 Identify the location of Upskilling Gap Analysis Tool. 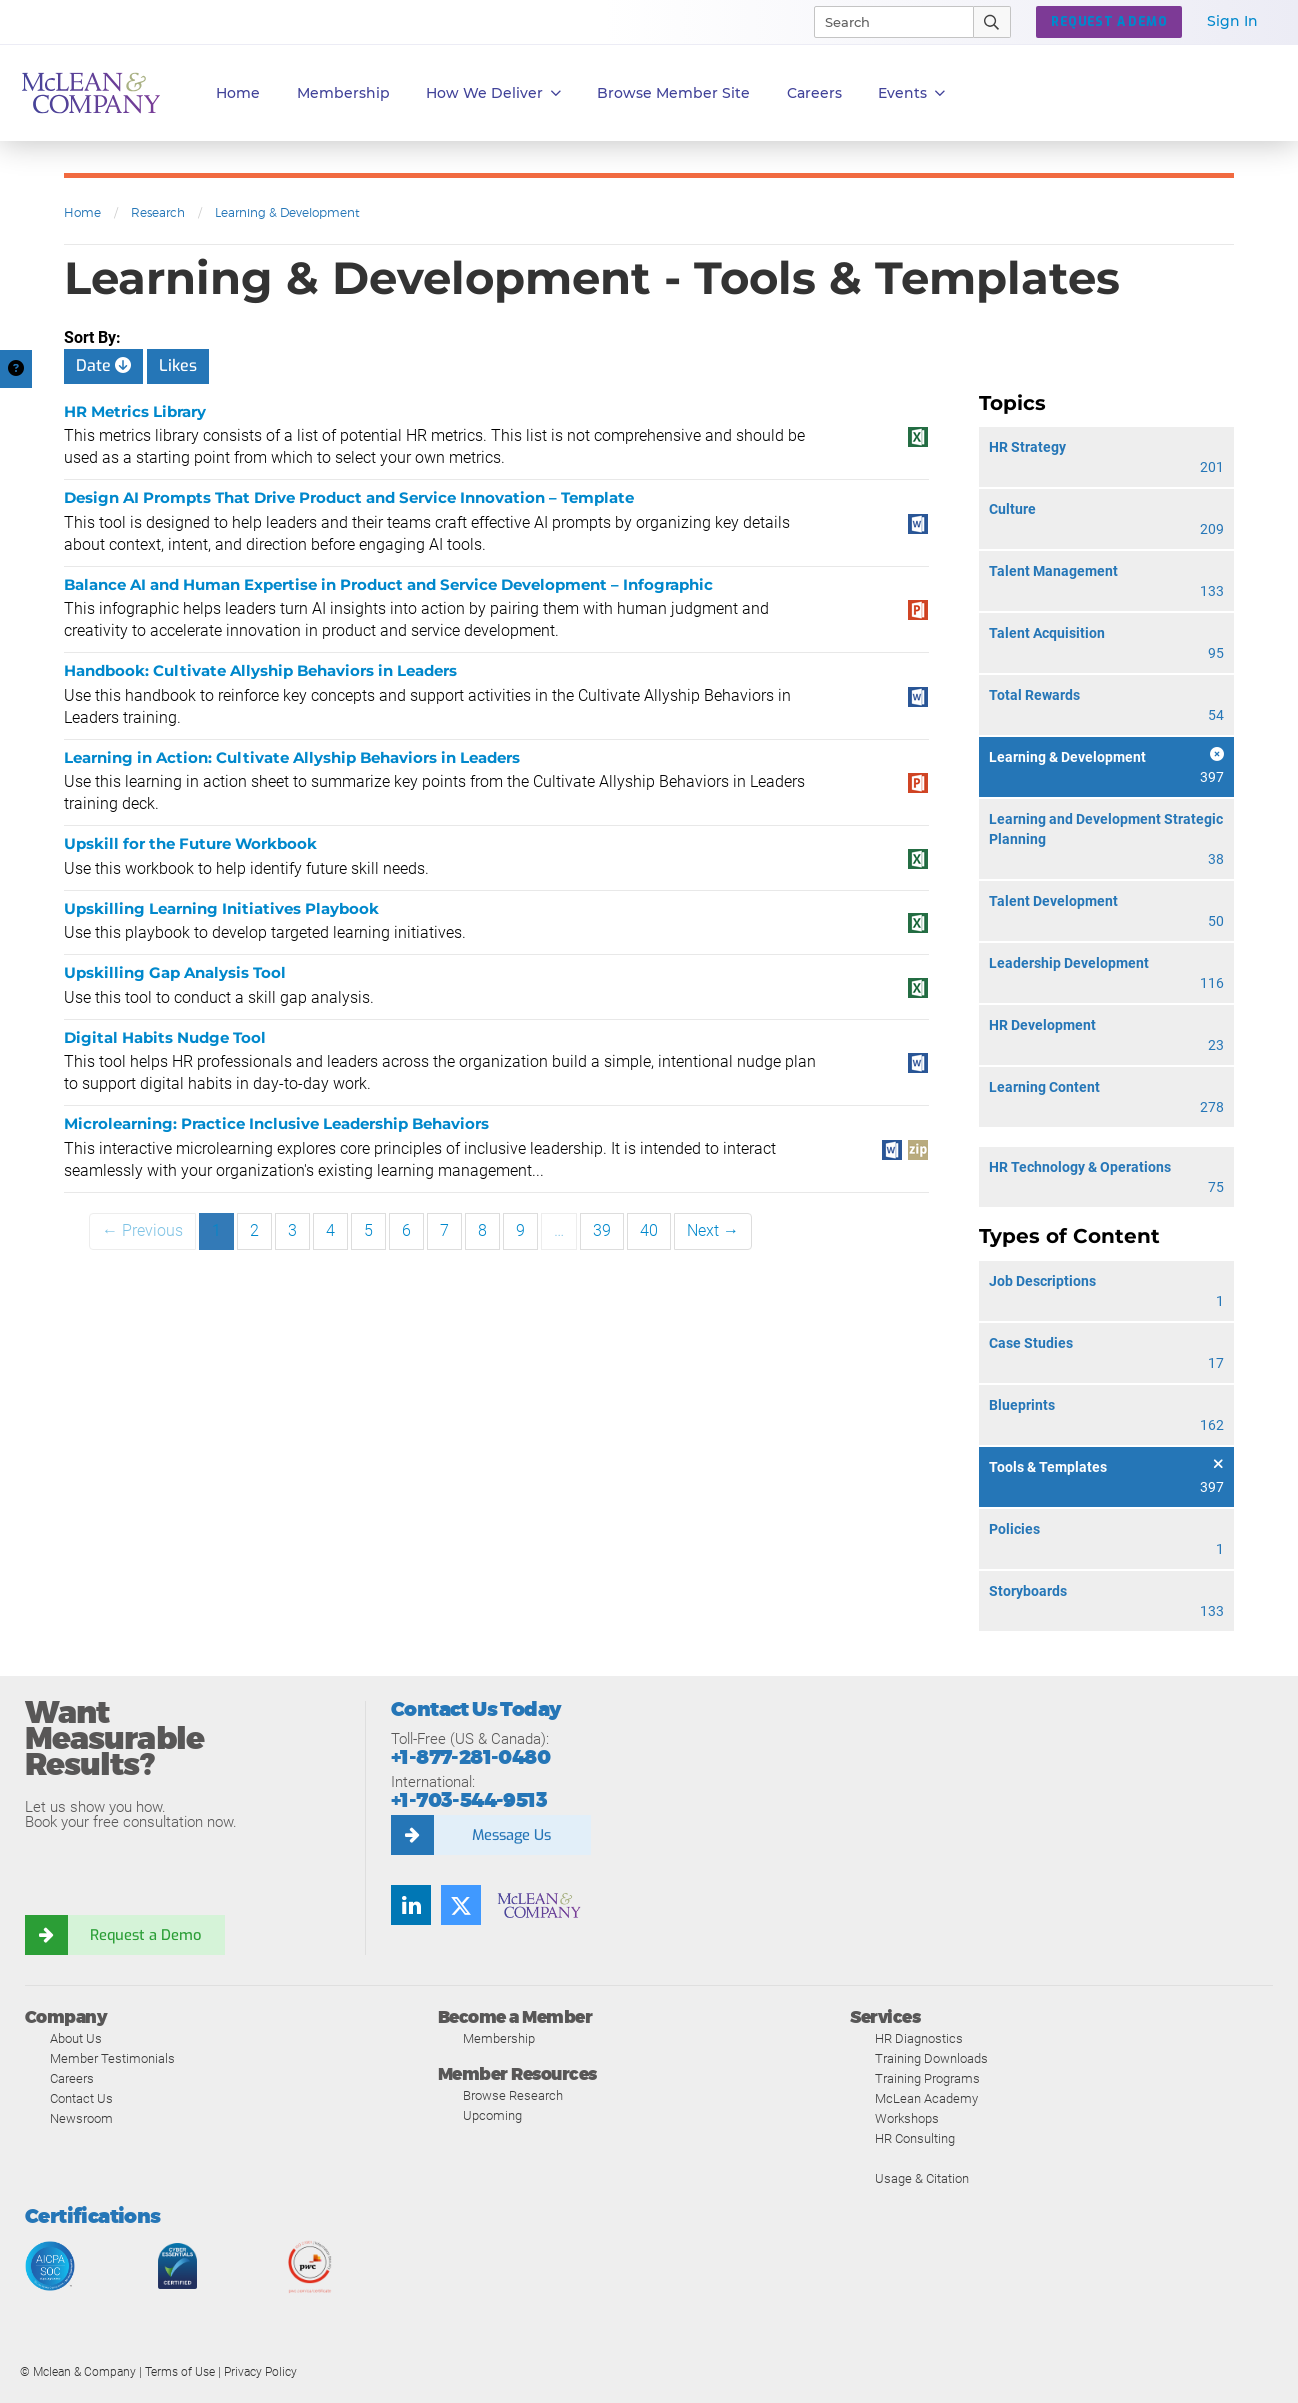
(175, 972).